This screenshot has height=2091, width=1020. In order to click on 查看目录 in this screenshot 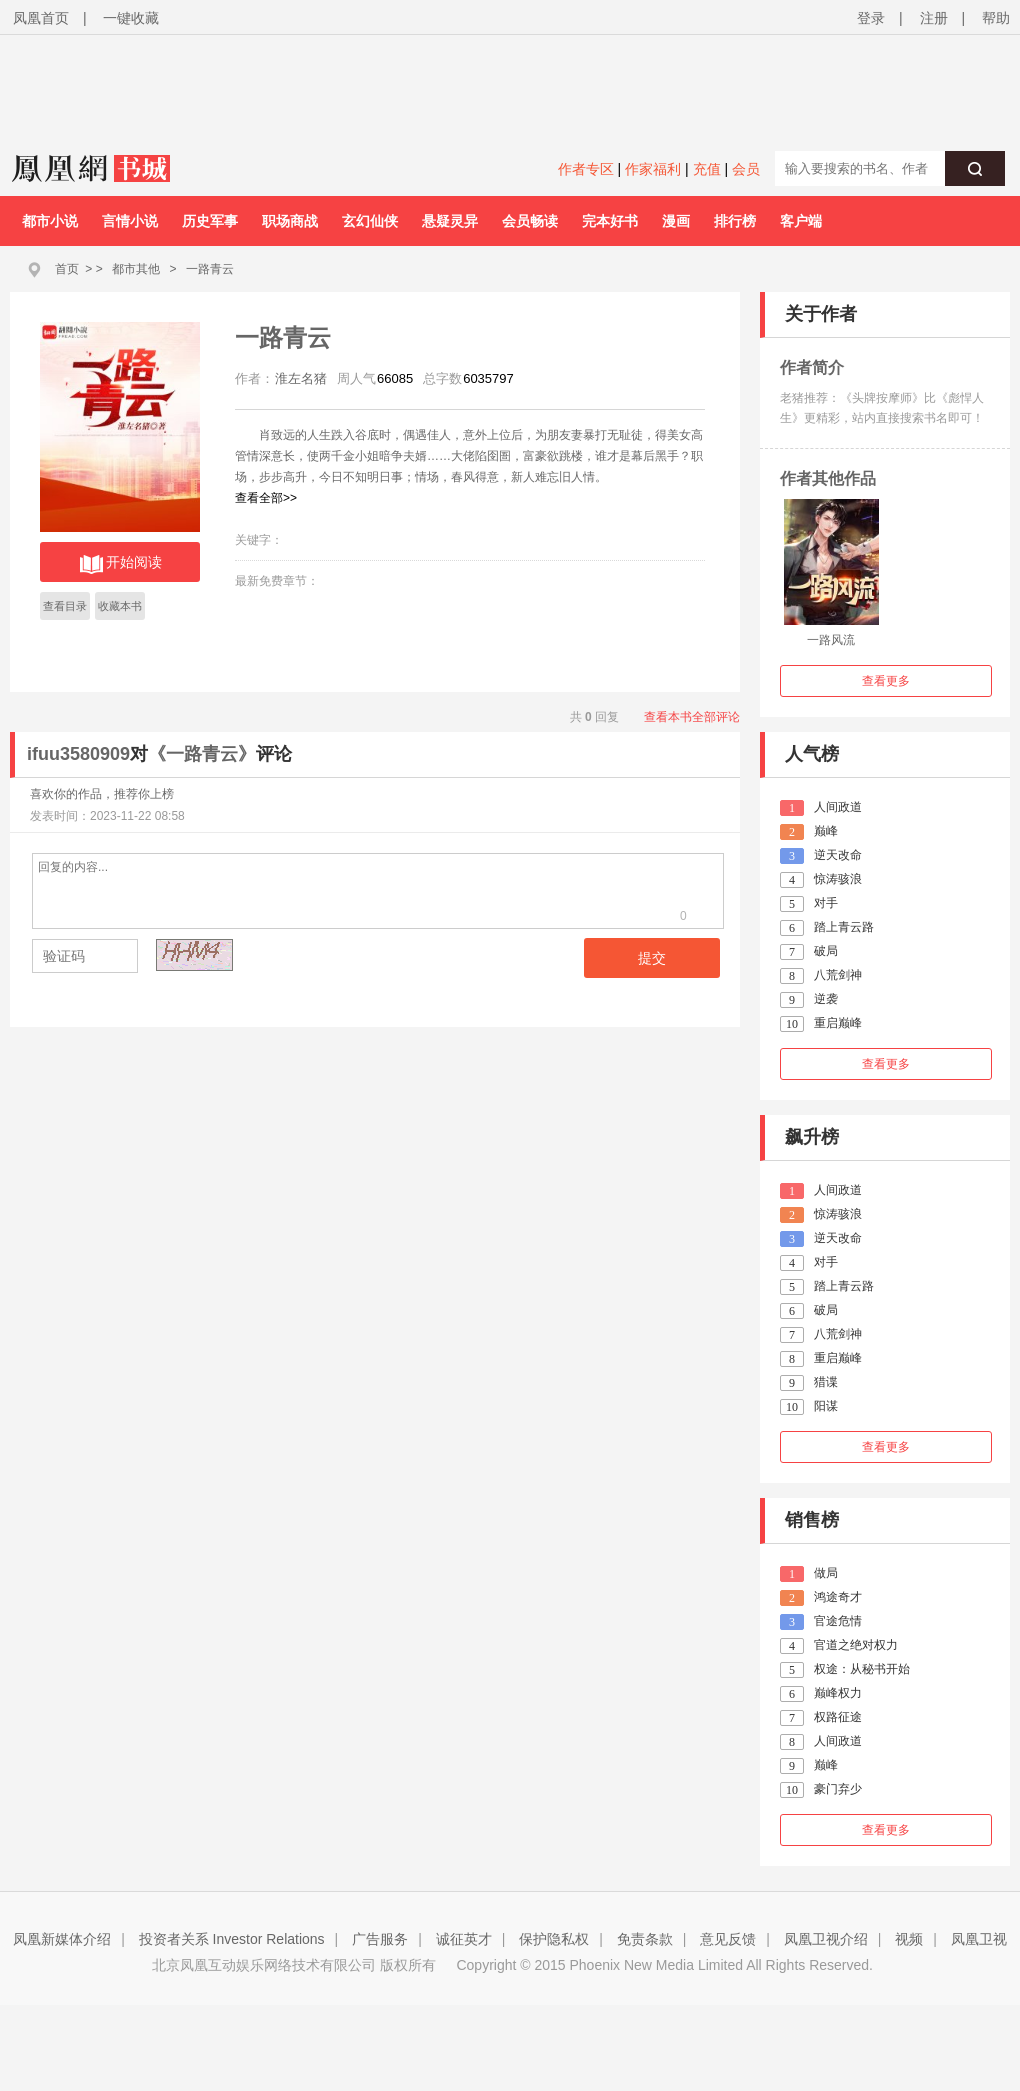, I will do `click(65, 606)`.